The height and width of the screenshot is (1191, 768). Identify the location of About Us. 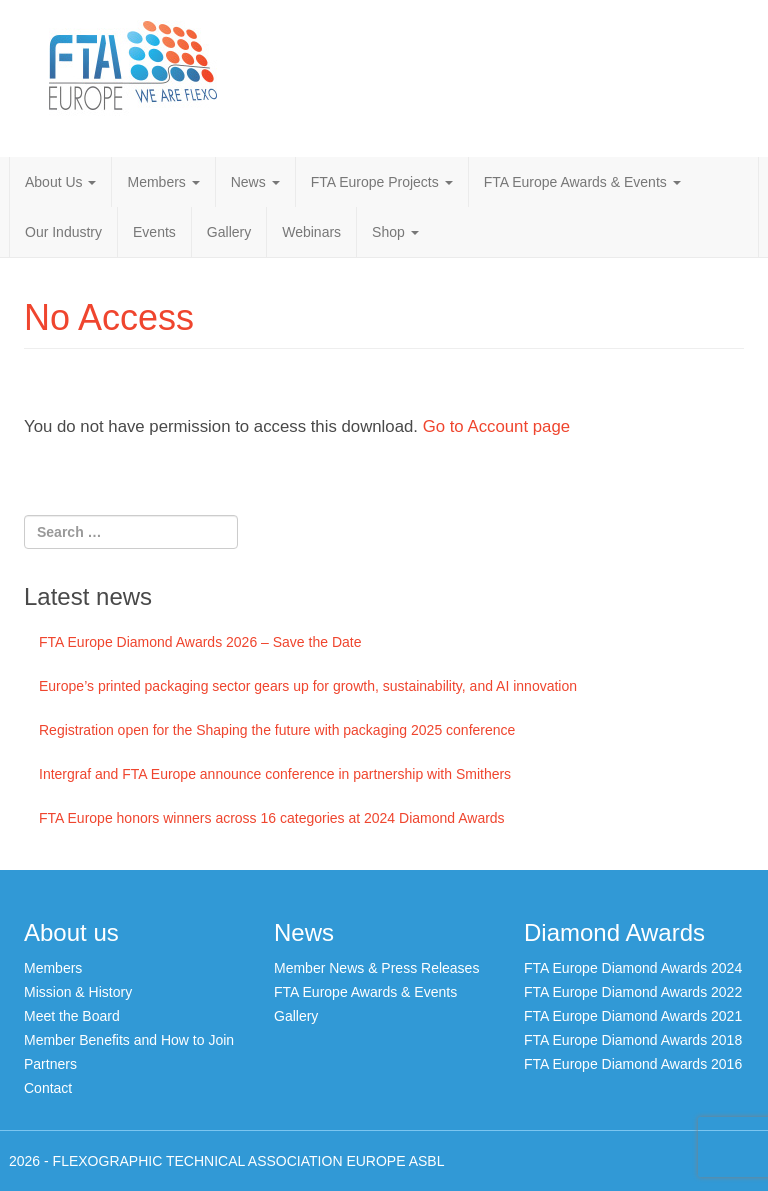
(60, 182).